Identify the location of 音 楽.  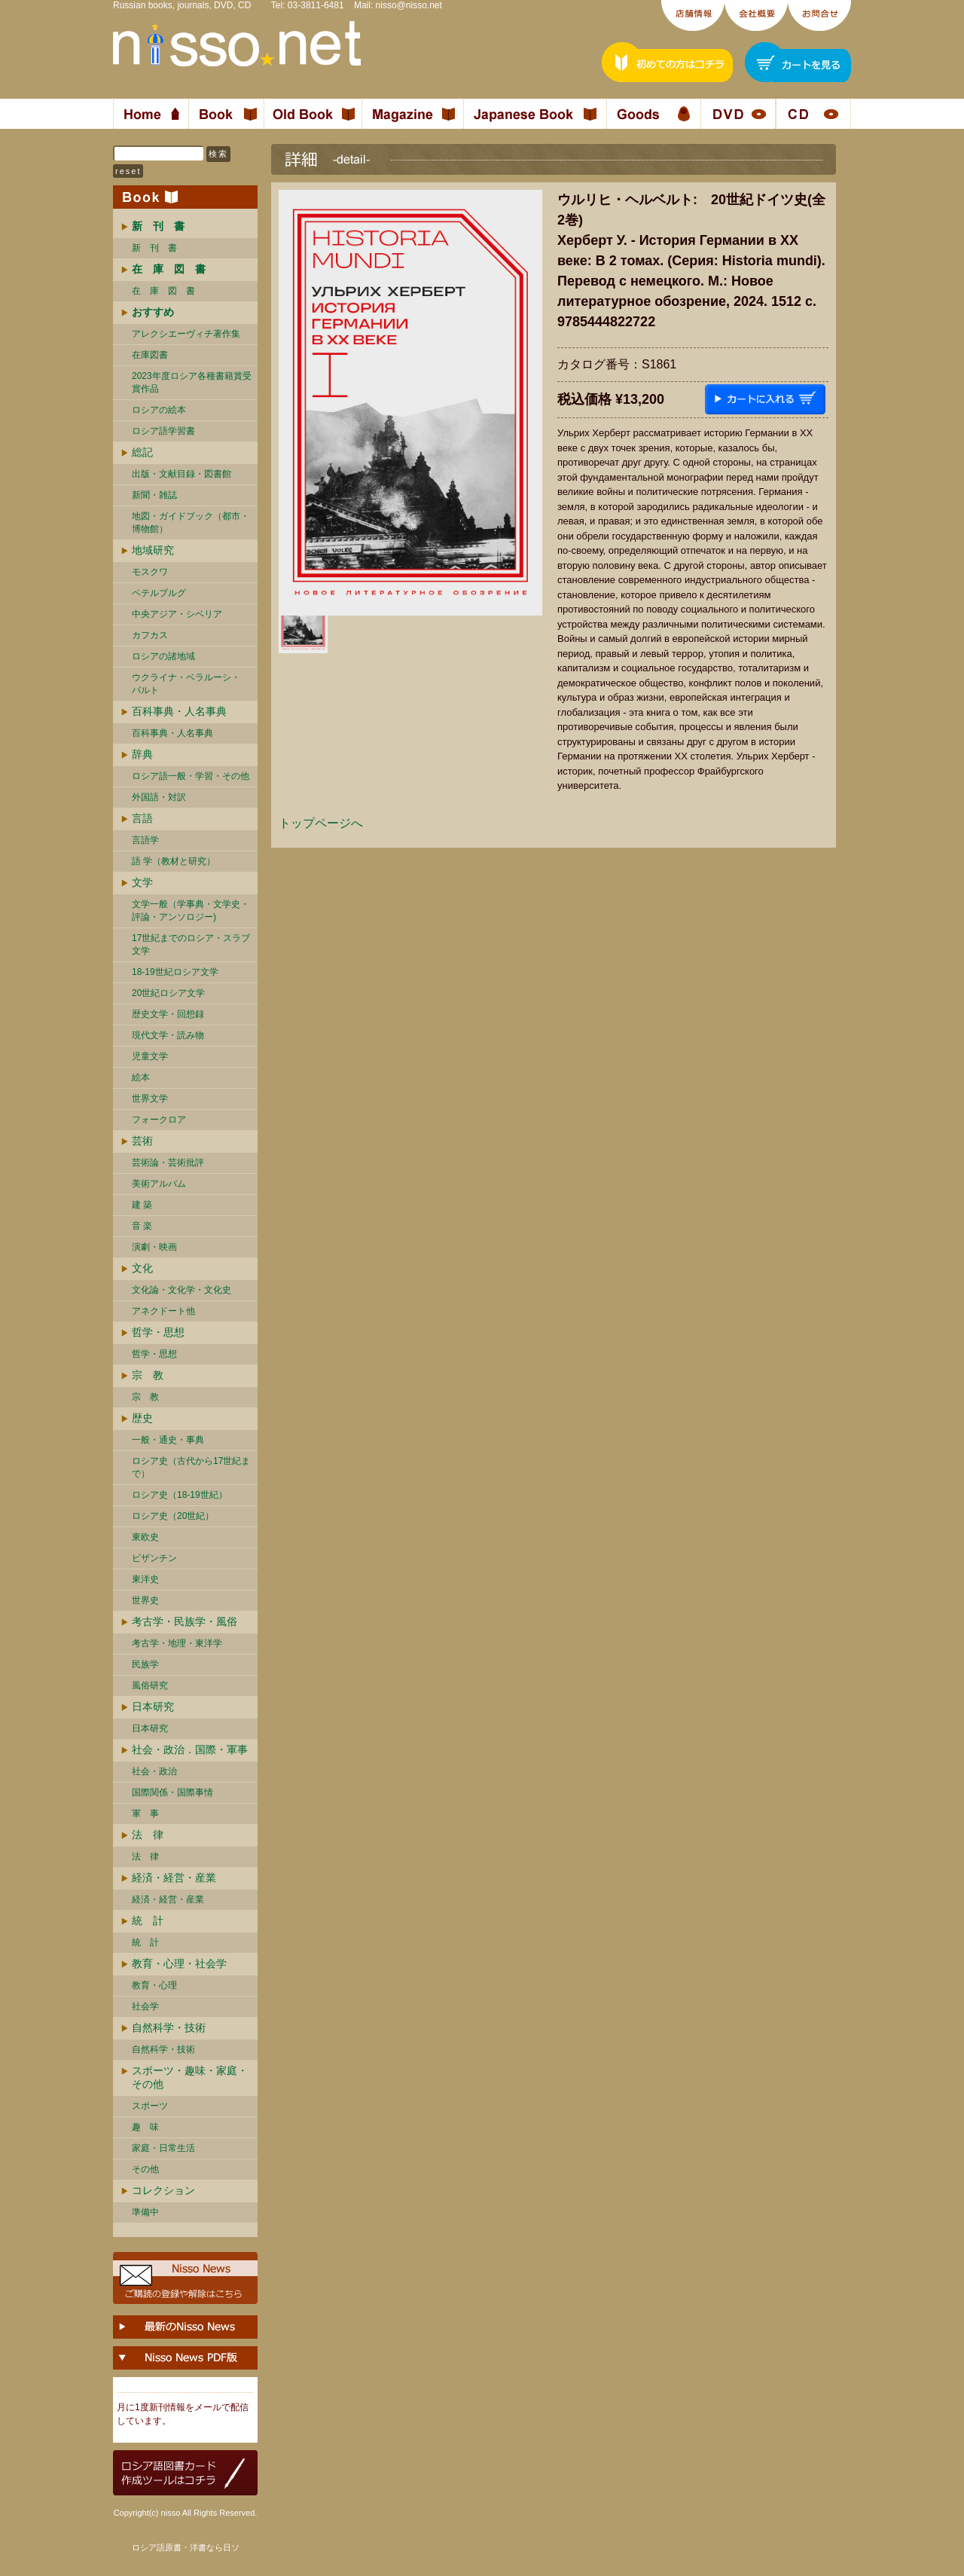
(142, 1226).